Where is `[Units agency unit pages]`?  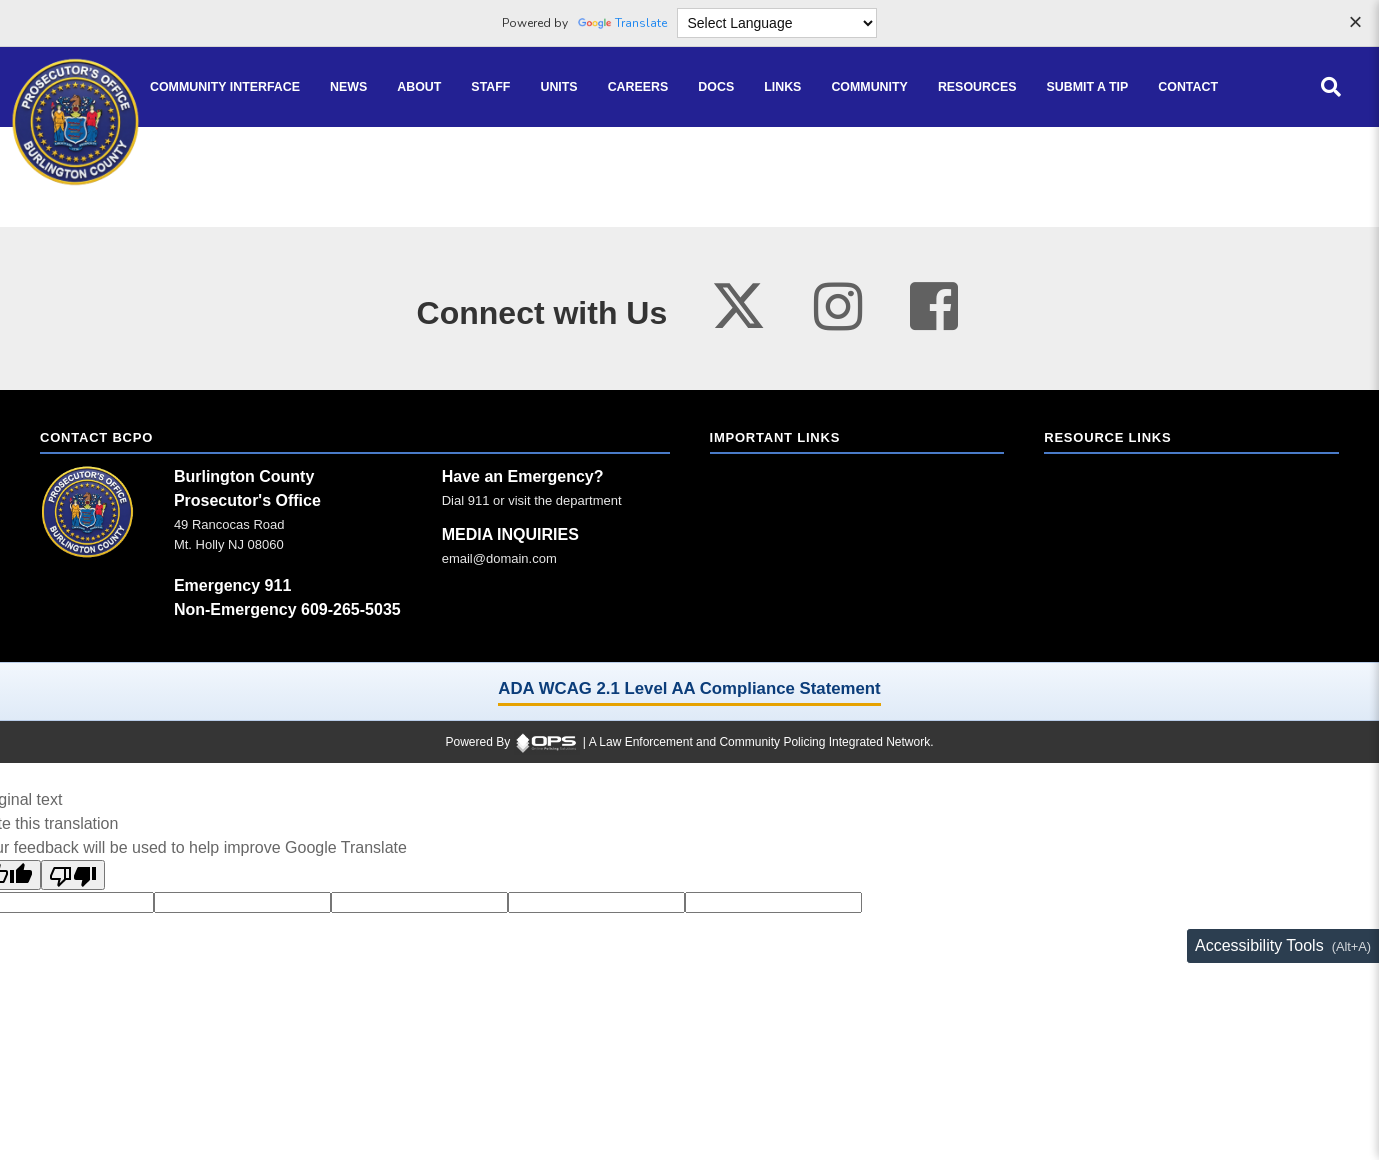
[Units agency unit pages] is located at coordinates (558, 87).